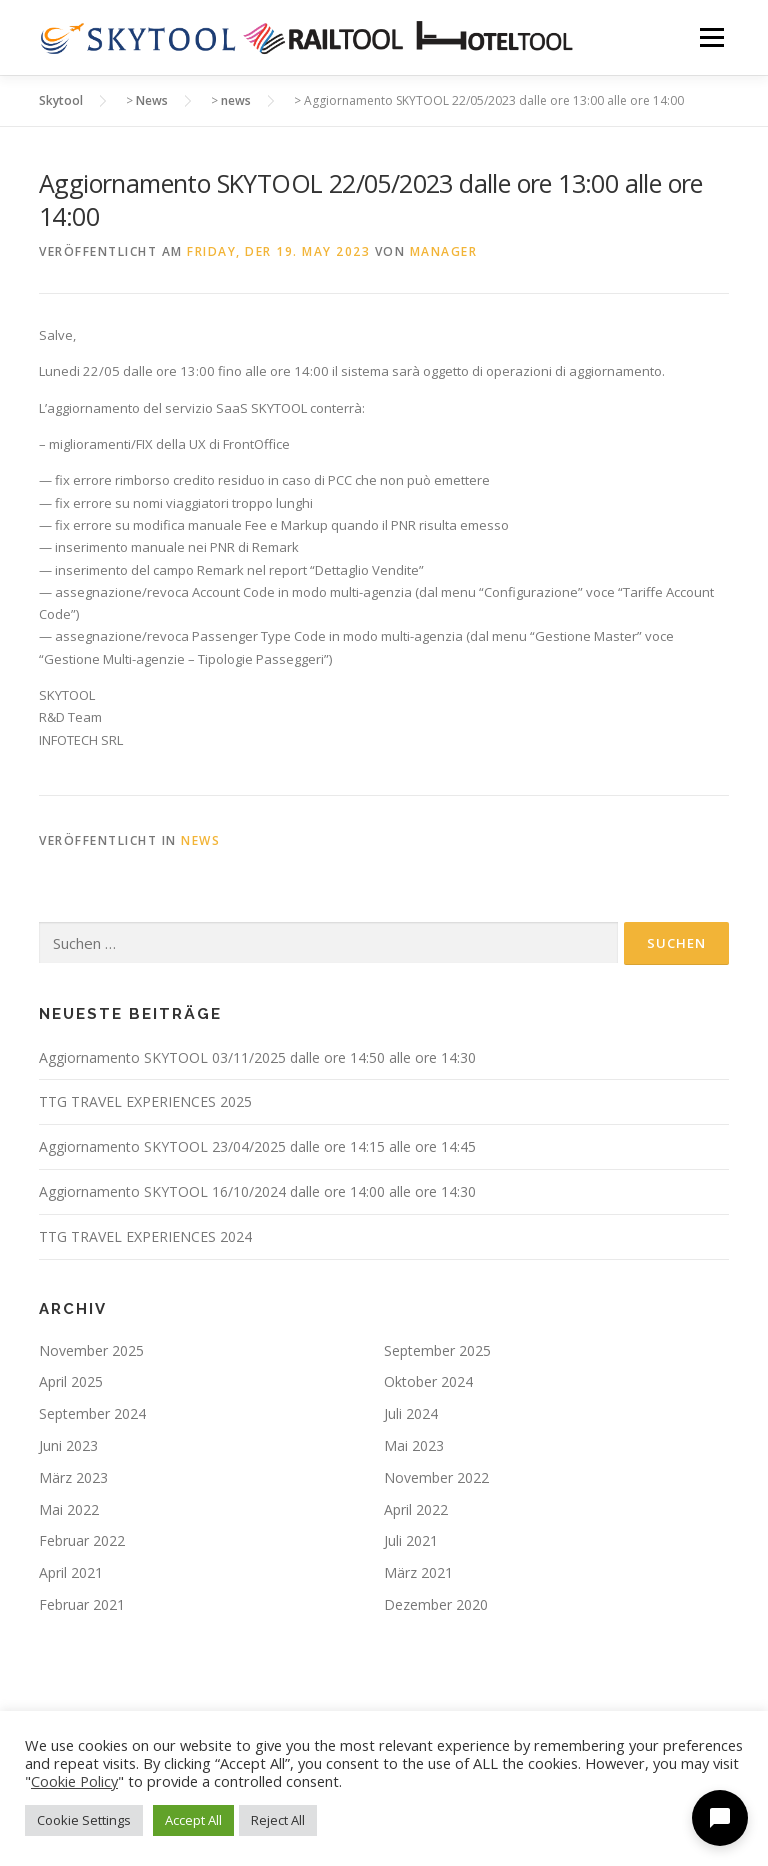  What do you see at coordinates (84, 1820) in the screenshot?
I see `Cookie Settings [button]` at bounding box center [84, 1820].